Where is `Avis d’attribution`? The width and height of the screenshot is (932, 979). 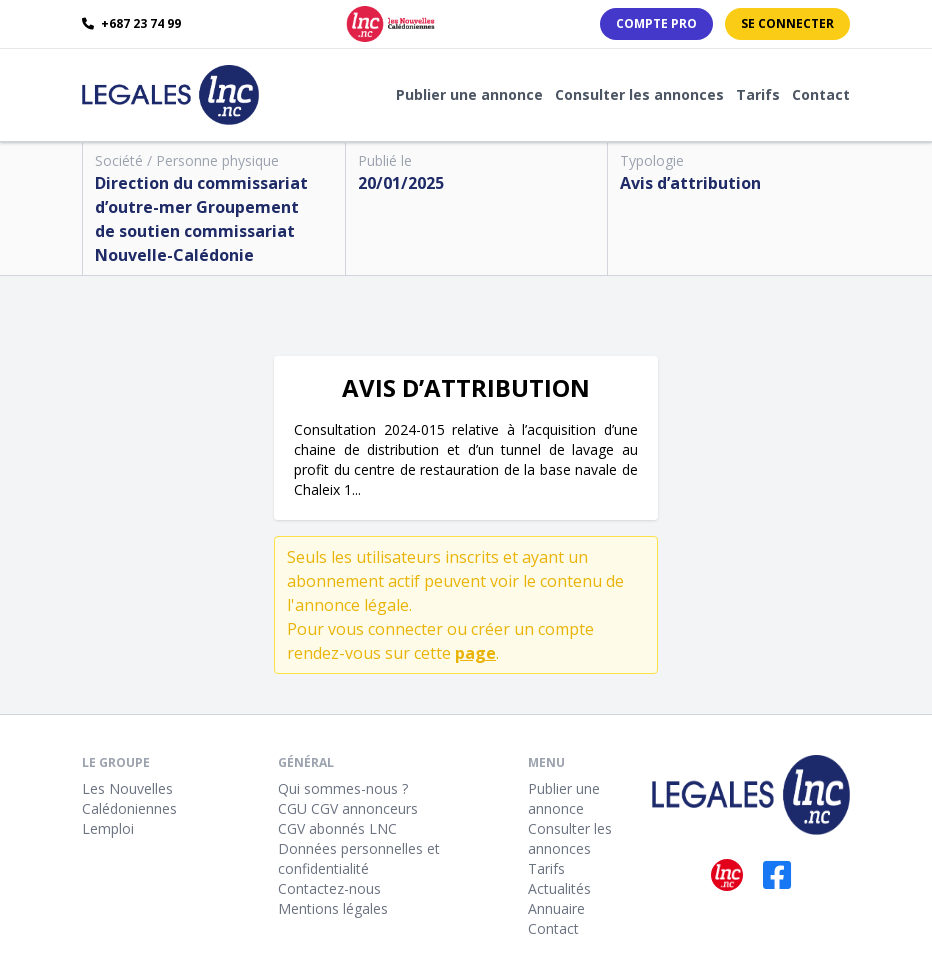 Avis d’attribution is located at coordinates (690, 183).